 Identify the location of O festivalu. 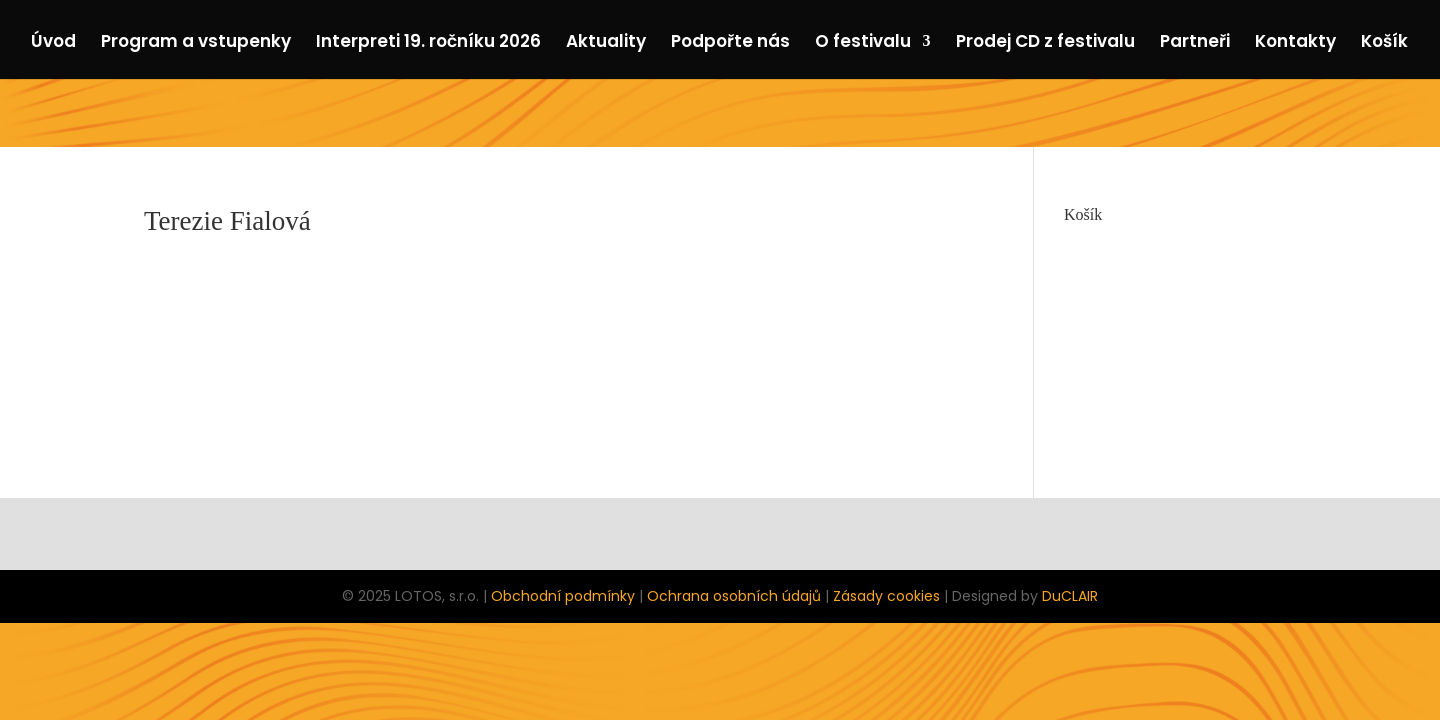
(863, 43).